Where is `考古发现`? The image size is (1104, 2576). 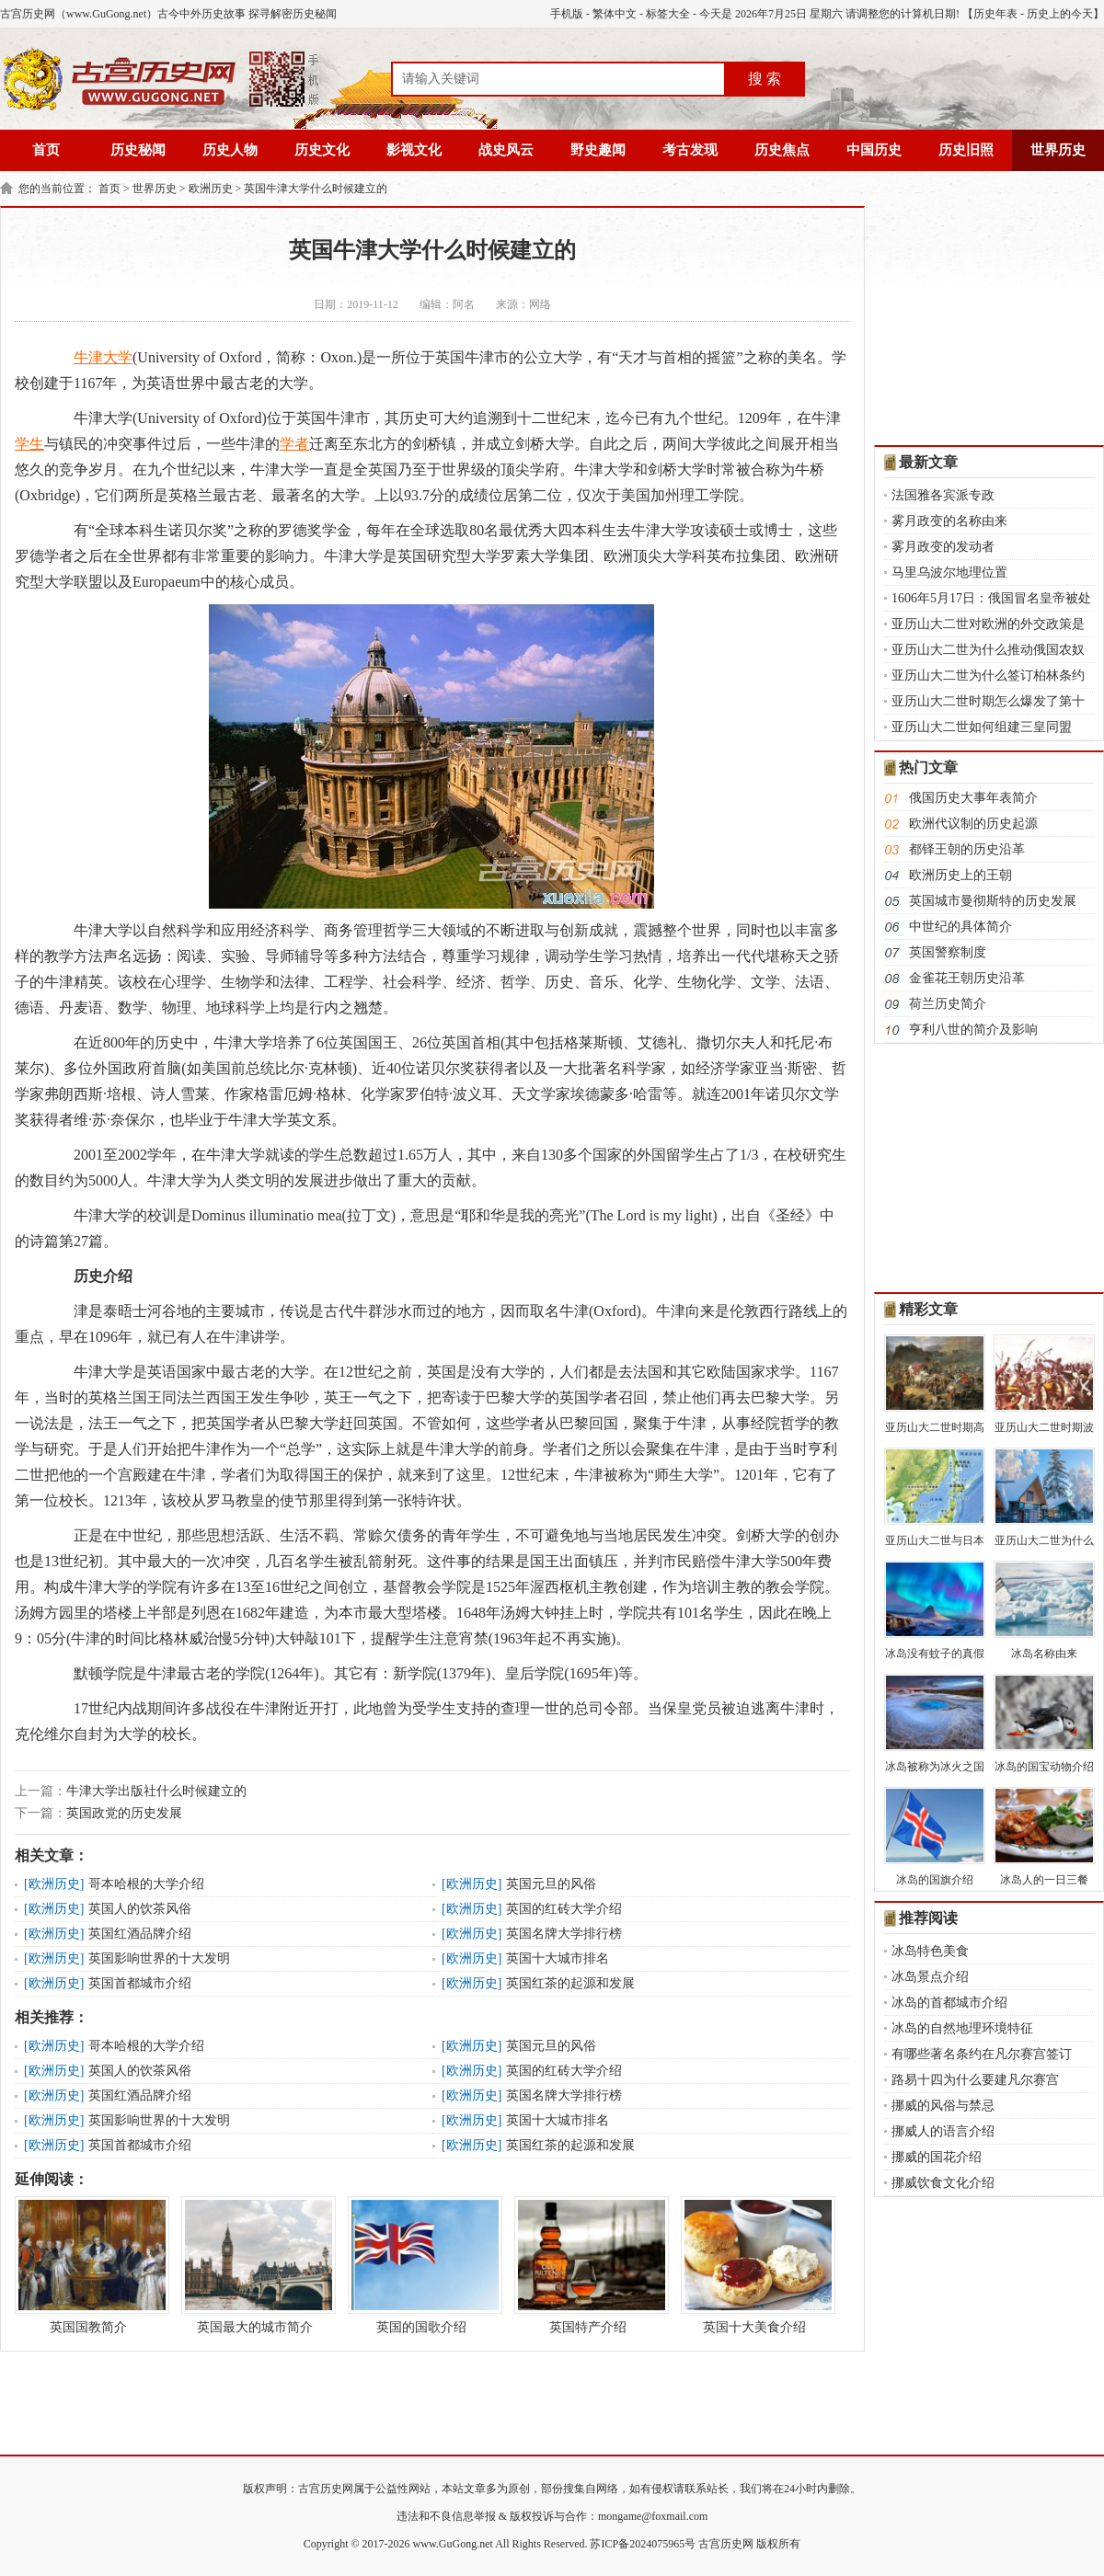
考古发现 is located at coordinates (690, 150).